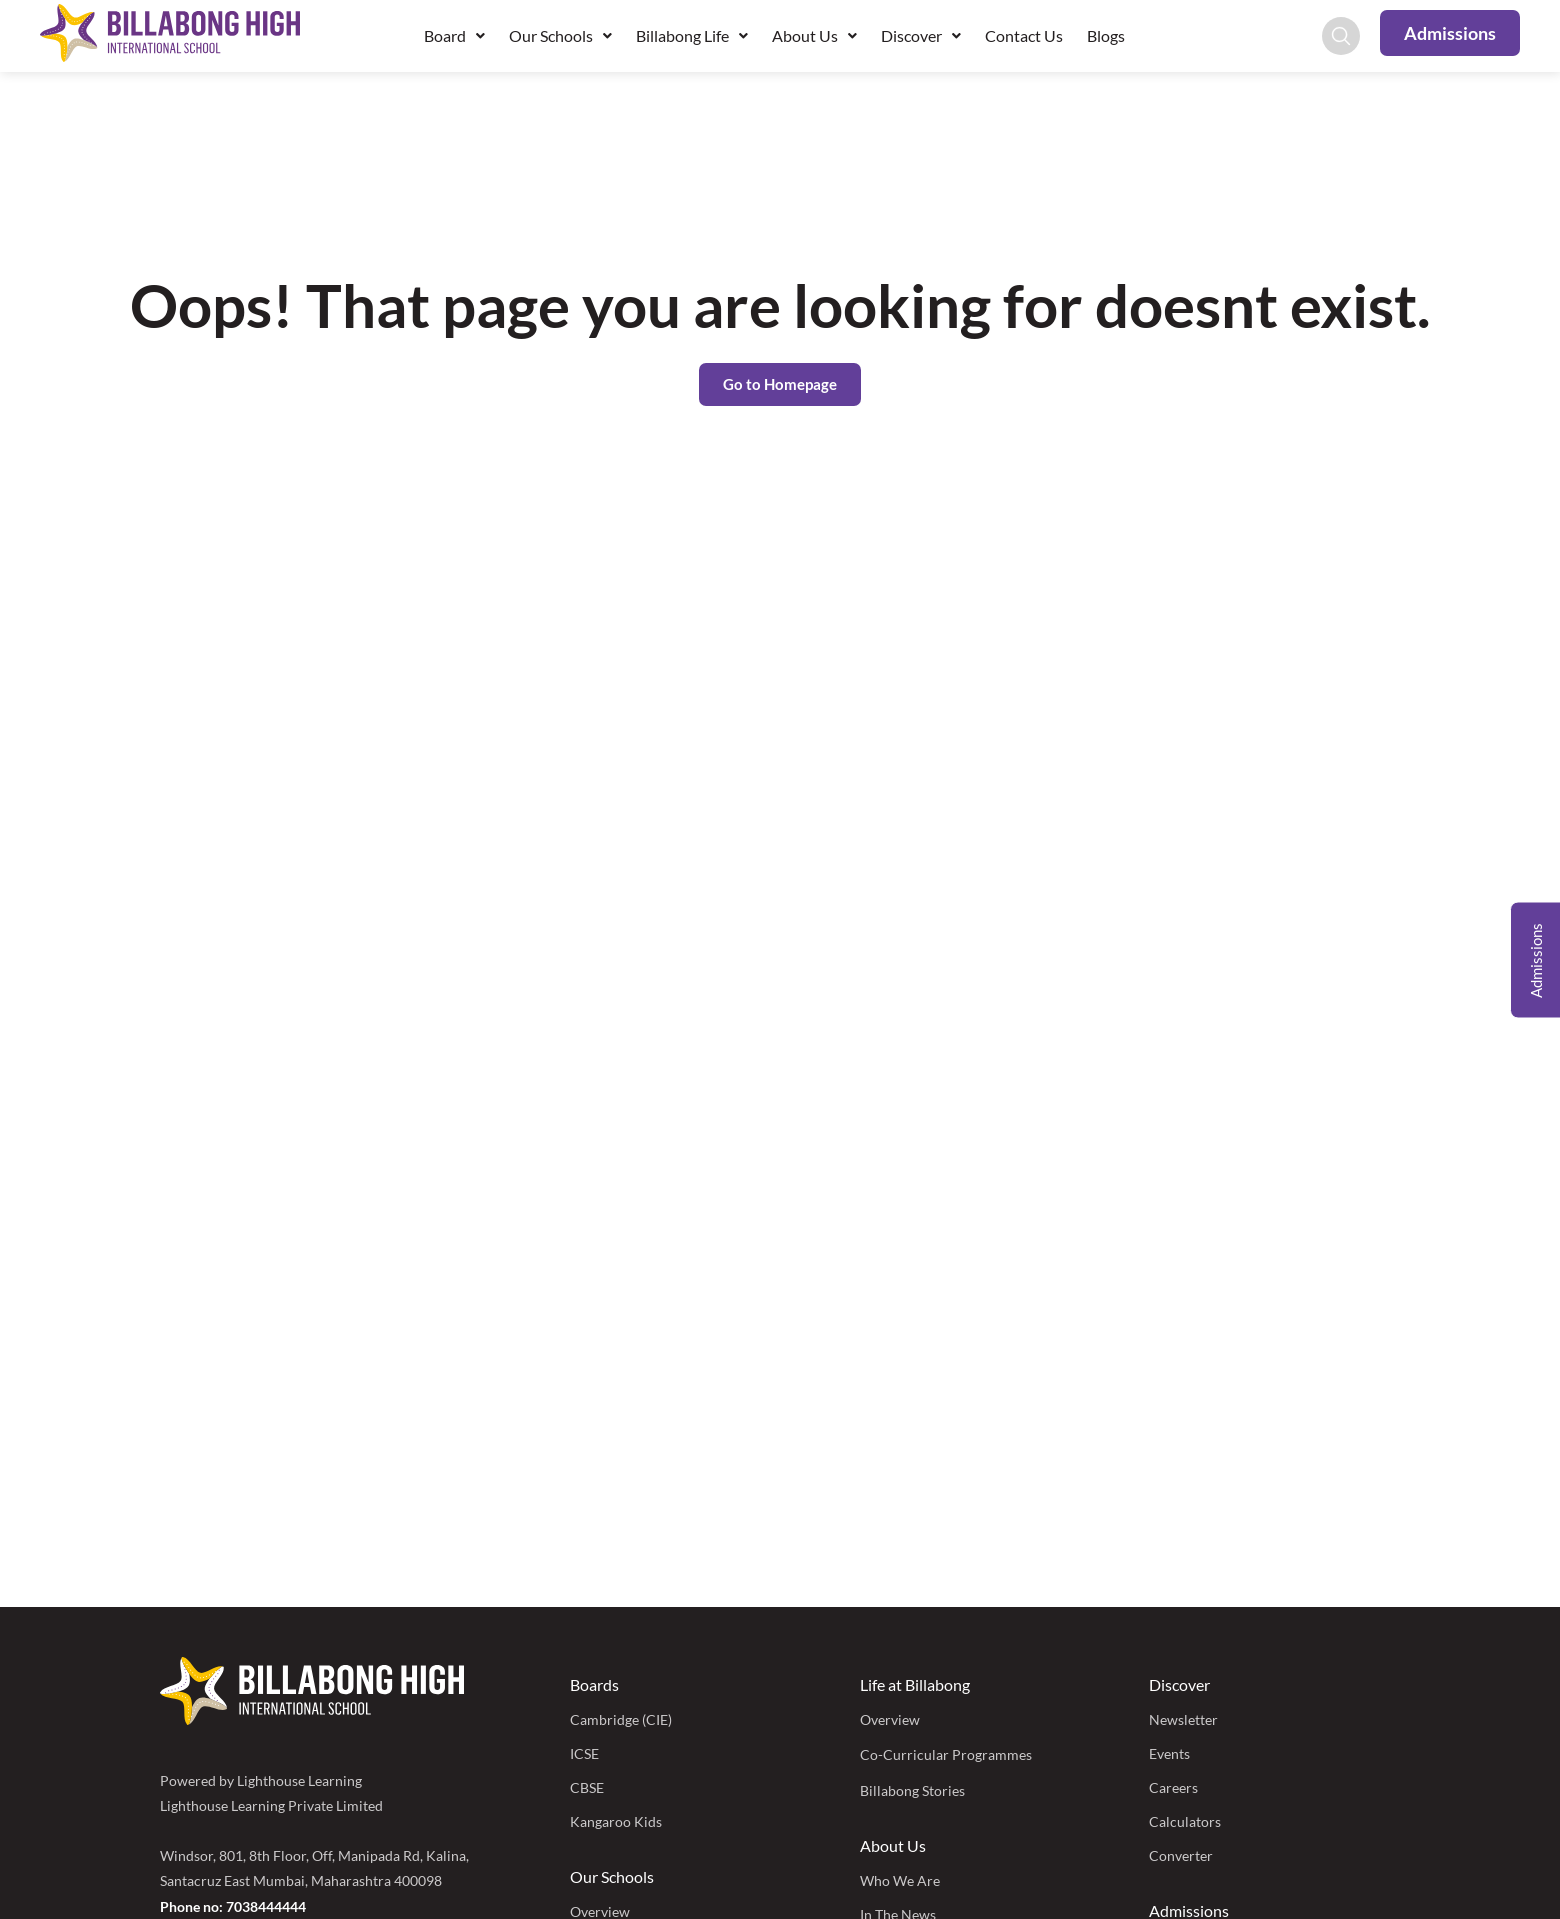 The image size is (1560, 1919). Describe the element at coordinates (587, 1787) in the screenshot. I see `CBSE` at that location.